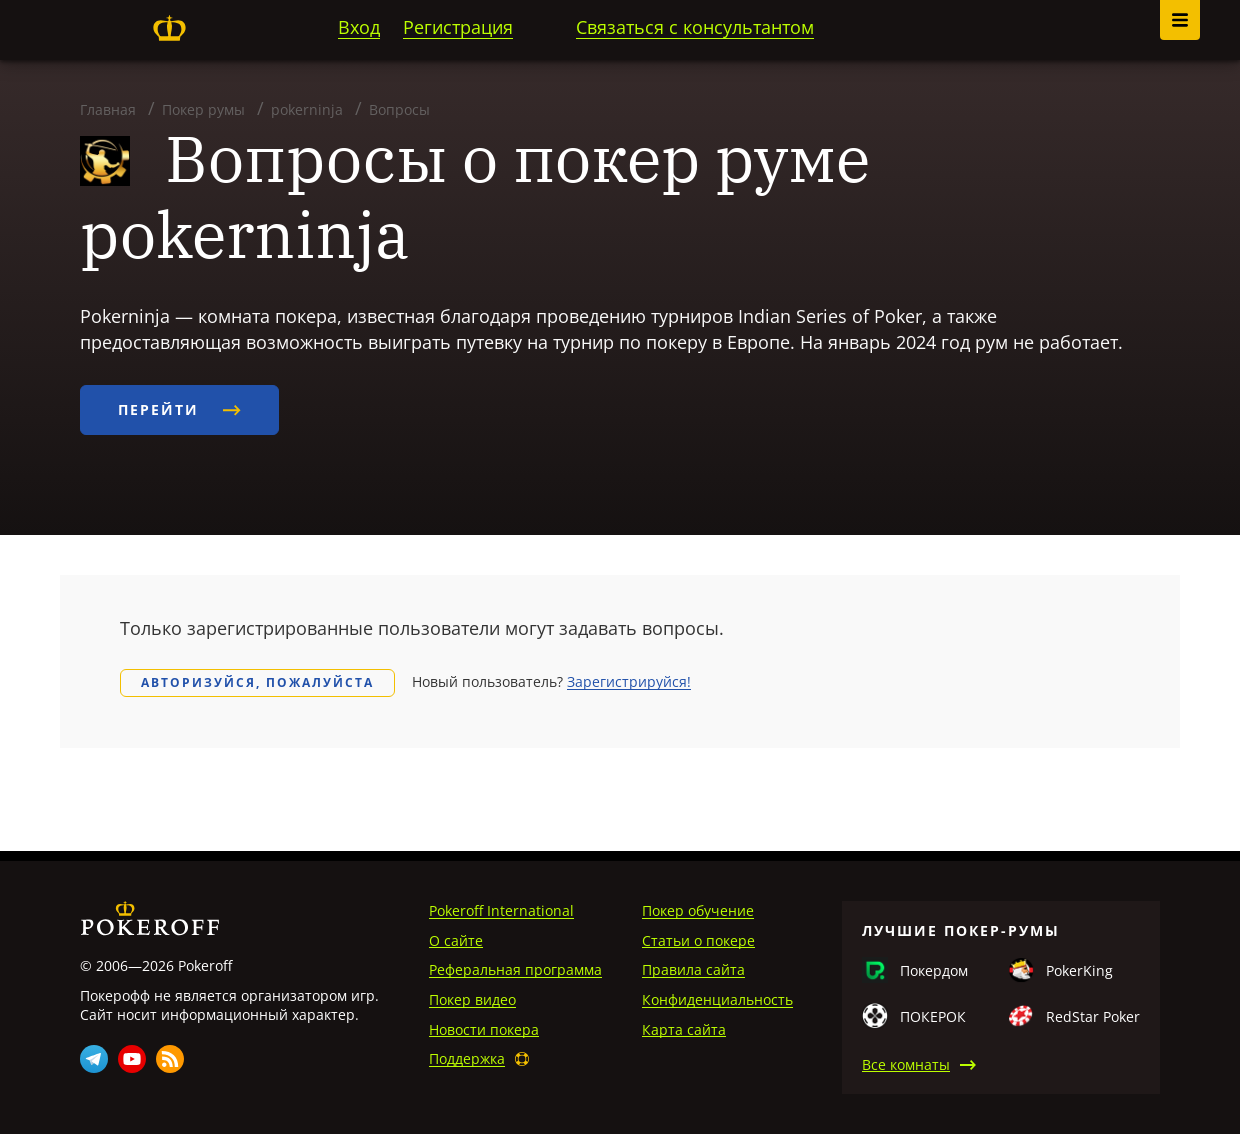  What do you see at coordinates (257, 682) in the screenshot?
I see `Авторизуйся, пожалуйста` at bounding box center [257, 682].